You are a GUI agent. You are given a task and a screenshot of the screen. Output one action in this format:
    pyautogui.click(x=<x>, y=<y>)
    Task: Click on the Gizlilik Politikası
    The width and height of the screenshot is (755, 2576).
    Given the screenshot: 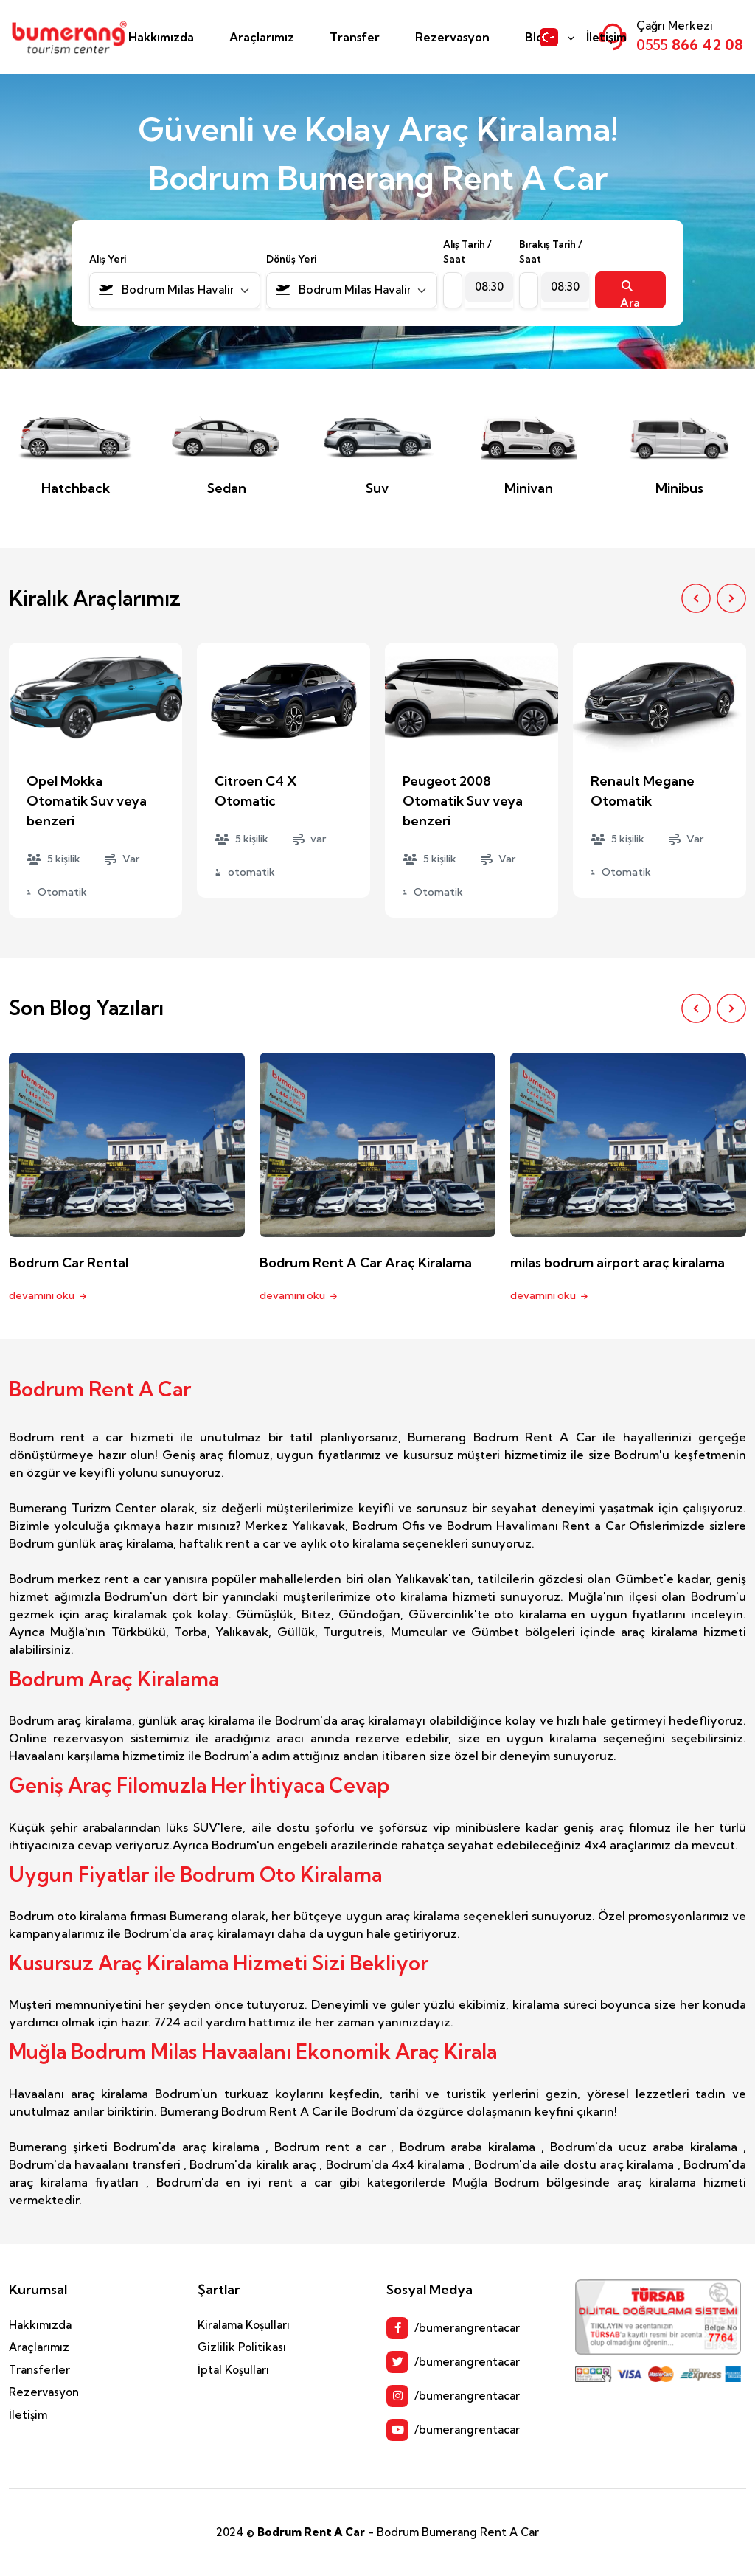 What is the action you would take?
    pyautogui.click(x=242, y=2347)
    